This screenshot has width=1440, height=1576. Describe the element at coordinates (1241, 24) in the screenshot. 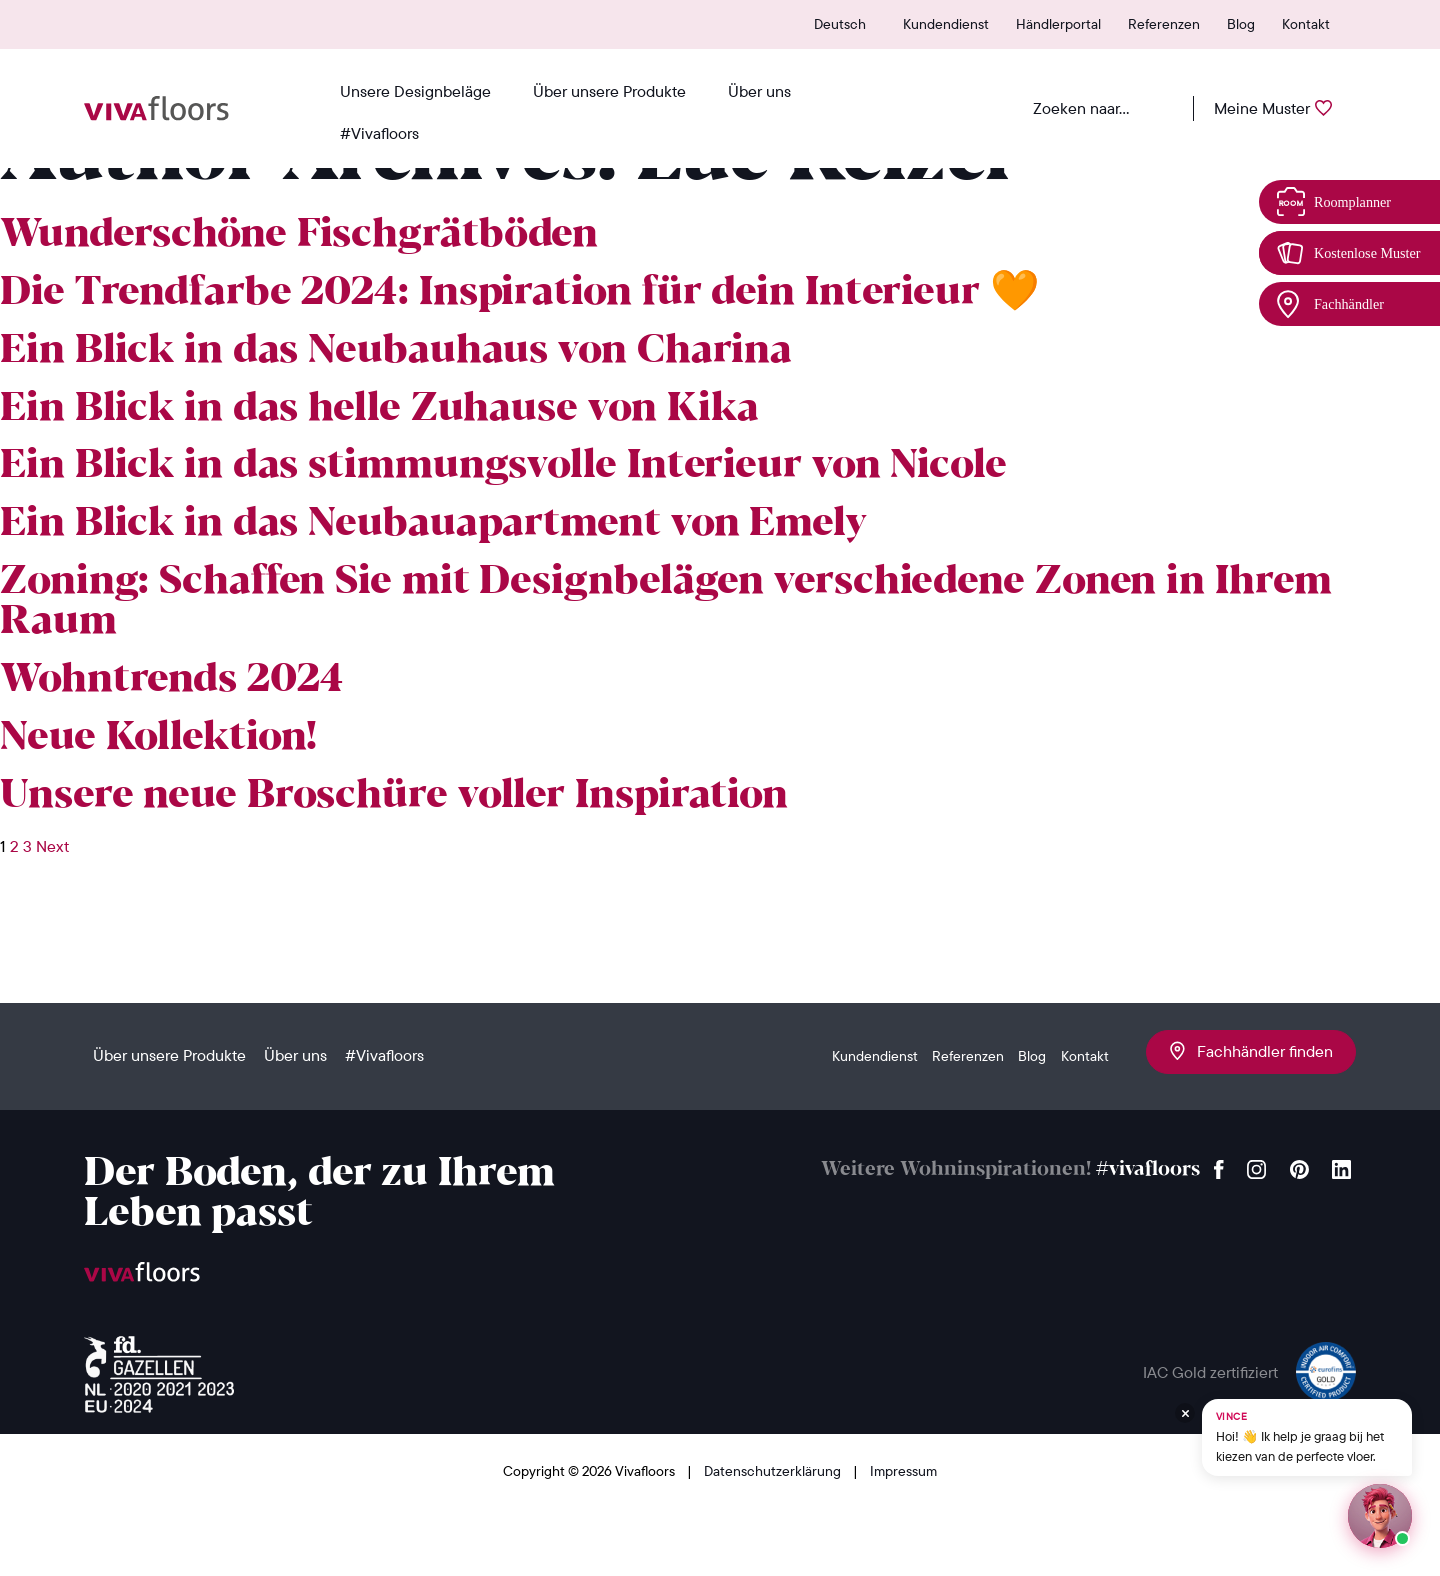

I see `Blog` at that location.